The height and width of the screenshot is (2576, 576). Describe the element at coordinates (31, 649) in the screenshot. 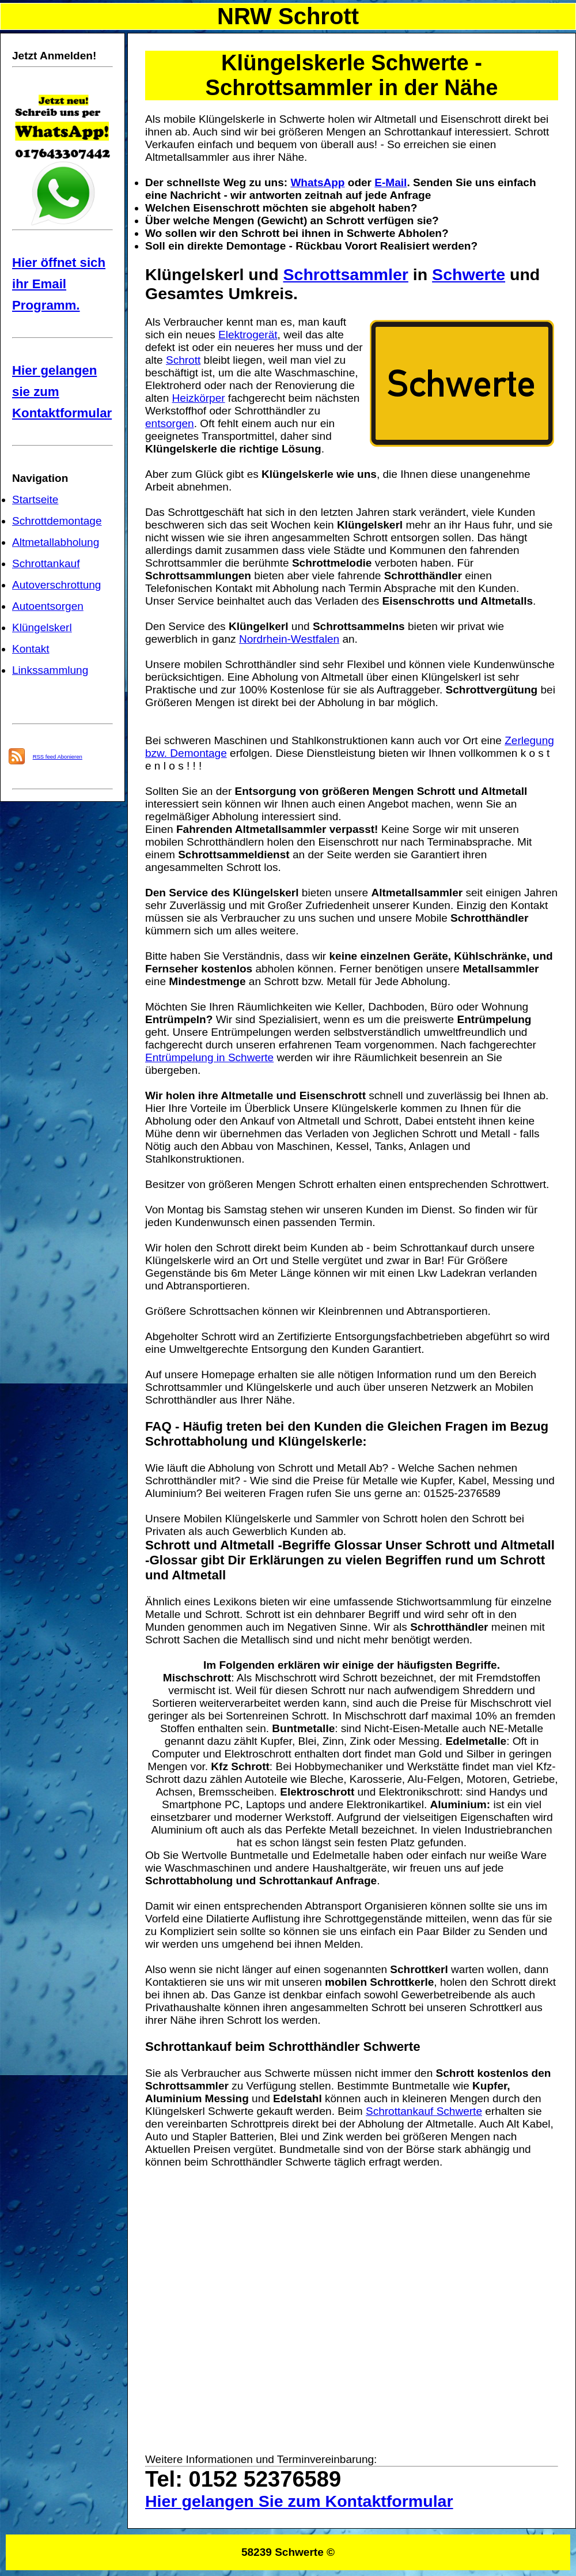

I see `Kontakt` at that location.